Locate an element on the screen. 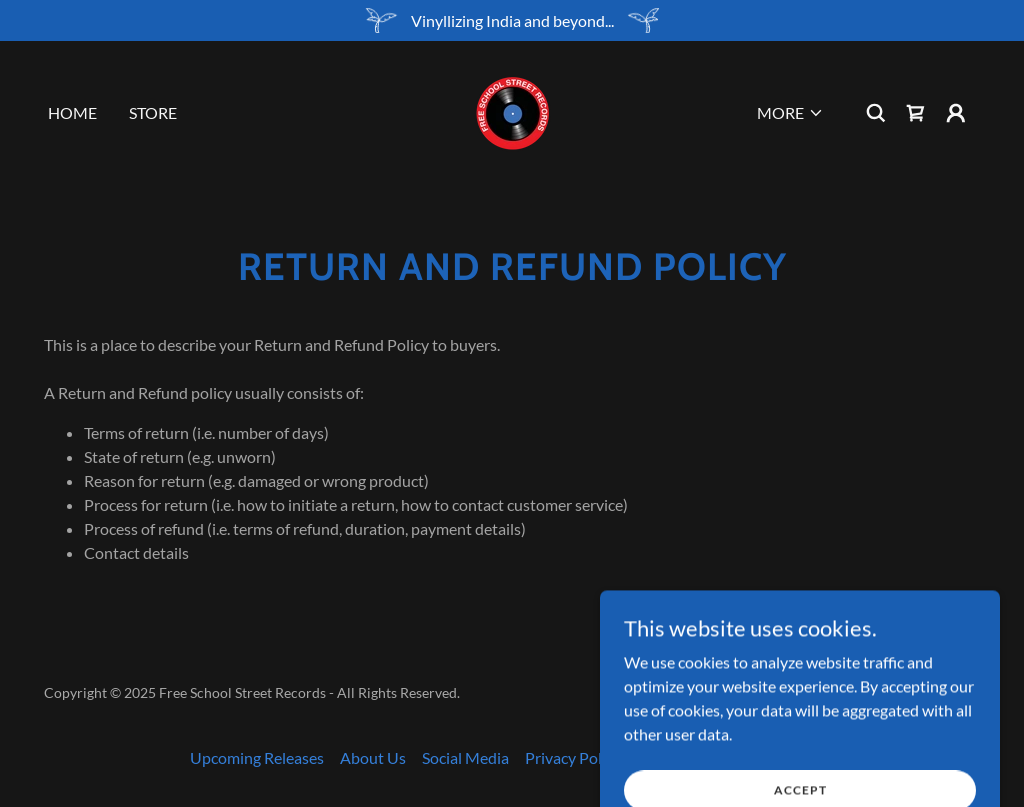 This screenshot has width=1024, height=807. Home [link] is located at coordinates (72, 112).